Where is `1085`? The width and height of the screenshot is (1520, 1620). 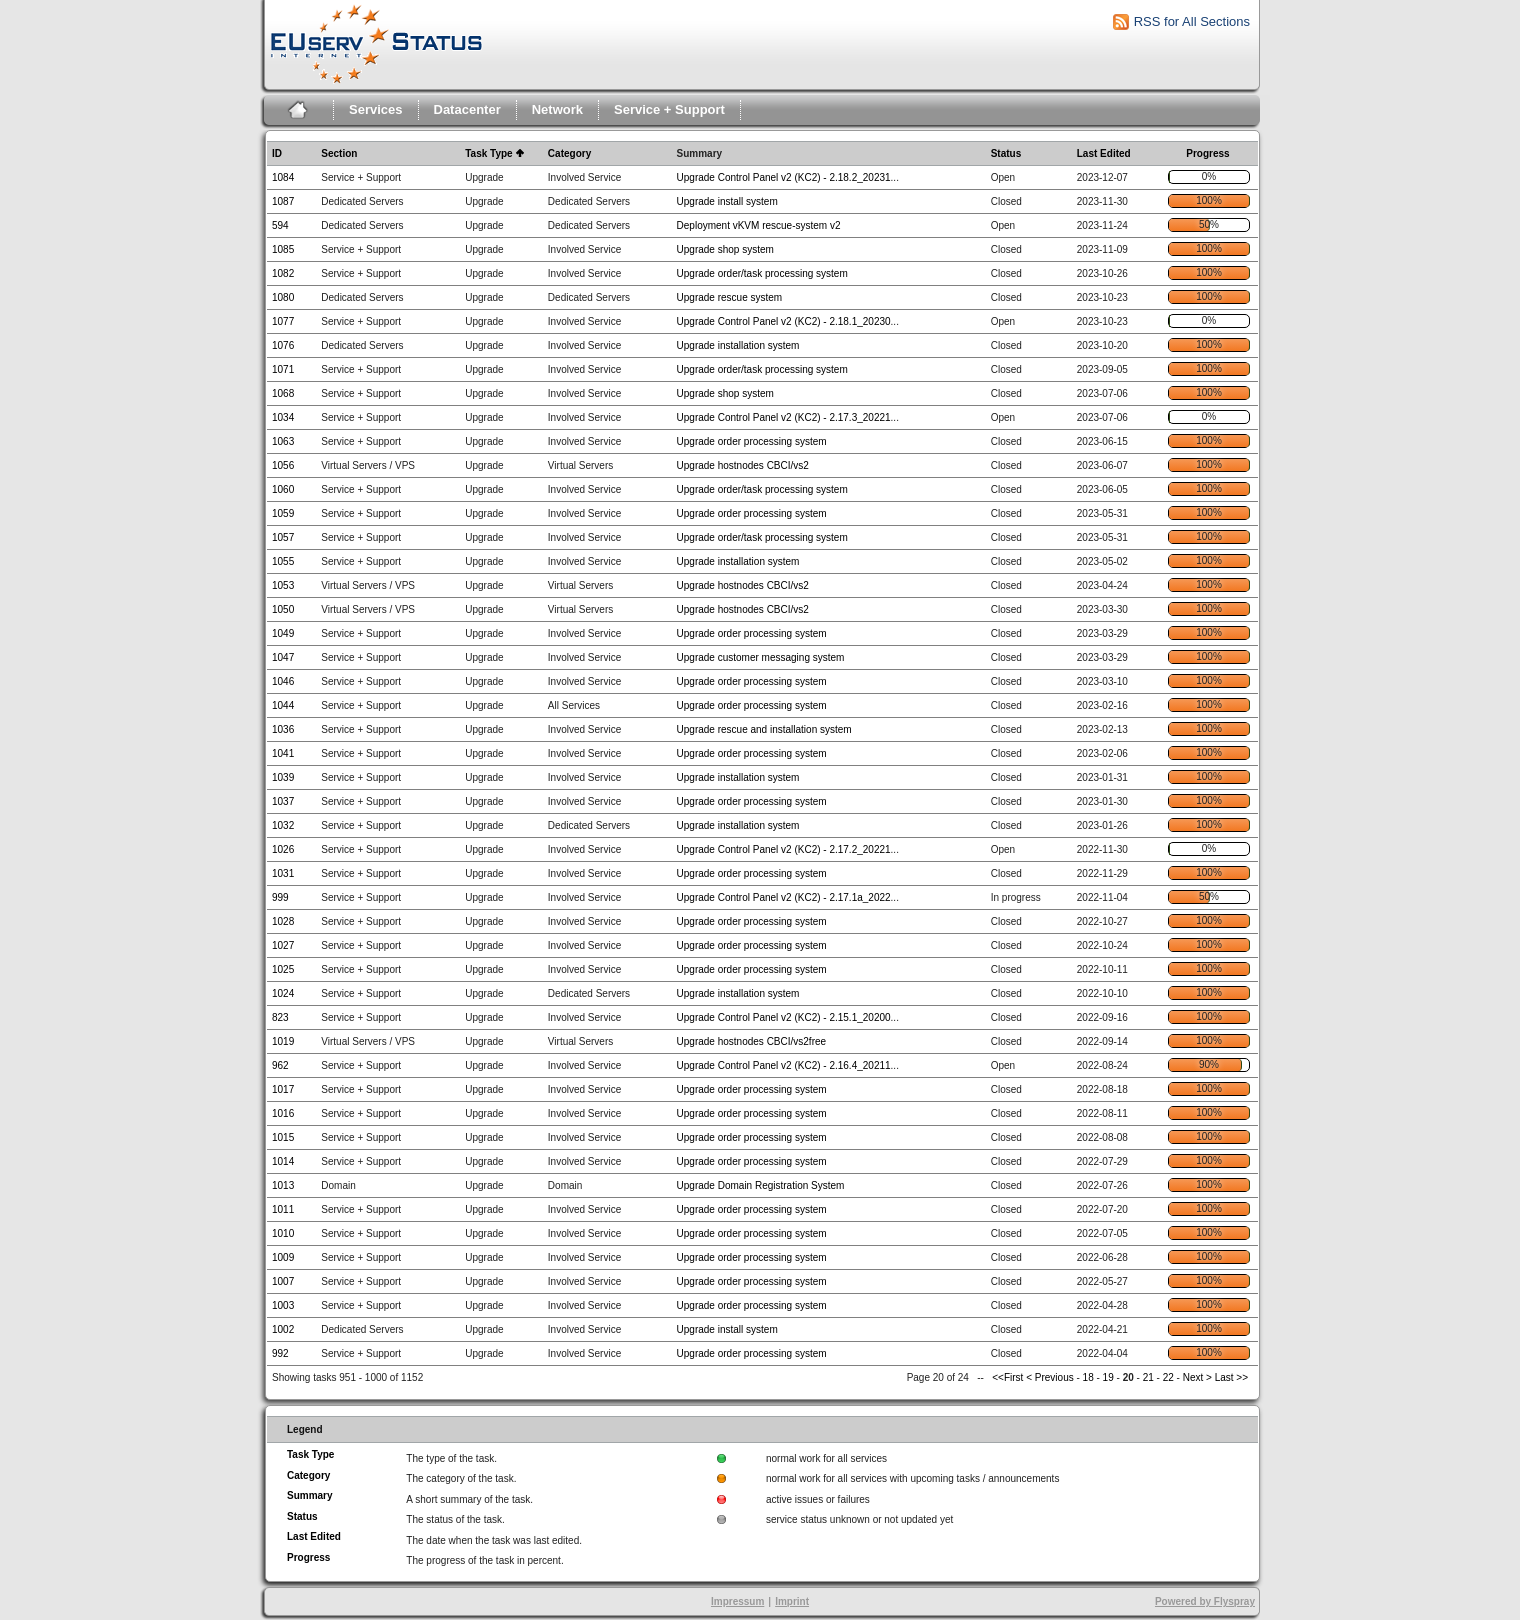
1085 is located at coordinates (283, 249).